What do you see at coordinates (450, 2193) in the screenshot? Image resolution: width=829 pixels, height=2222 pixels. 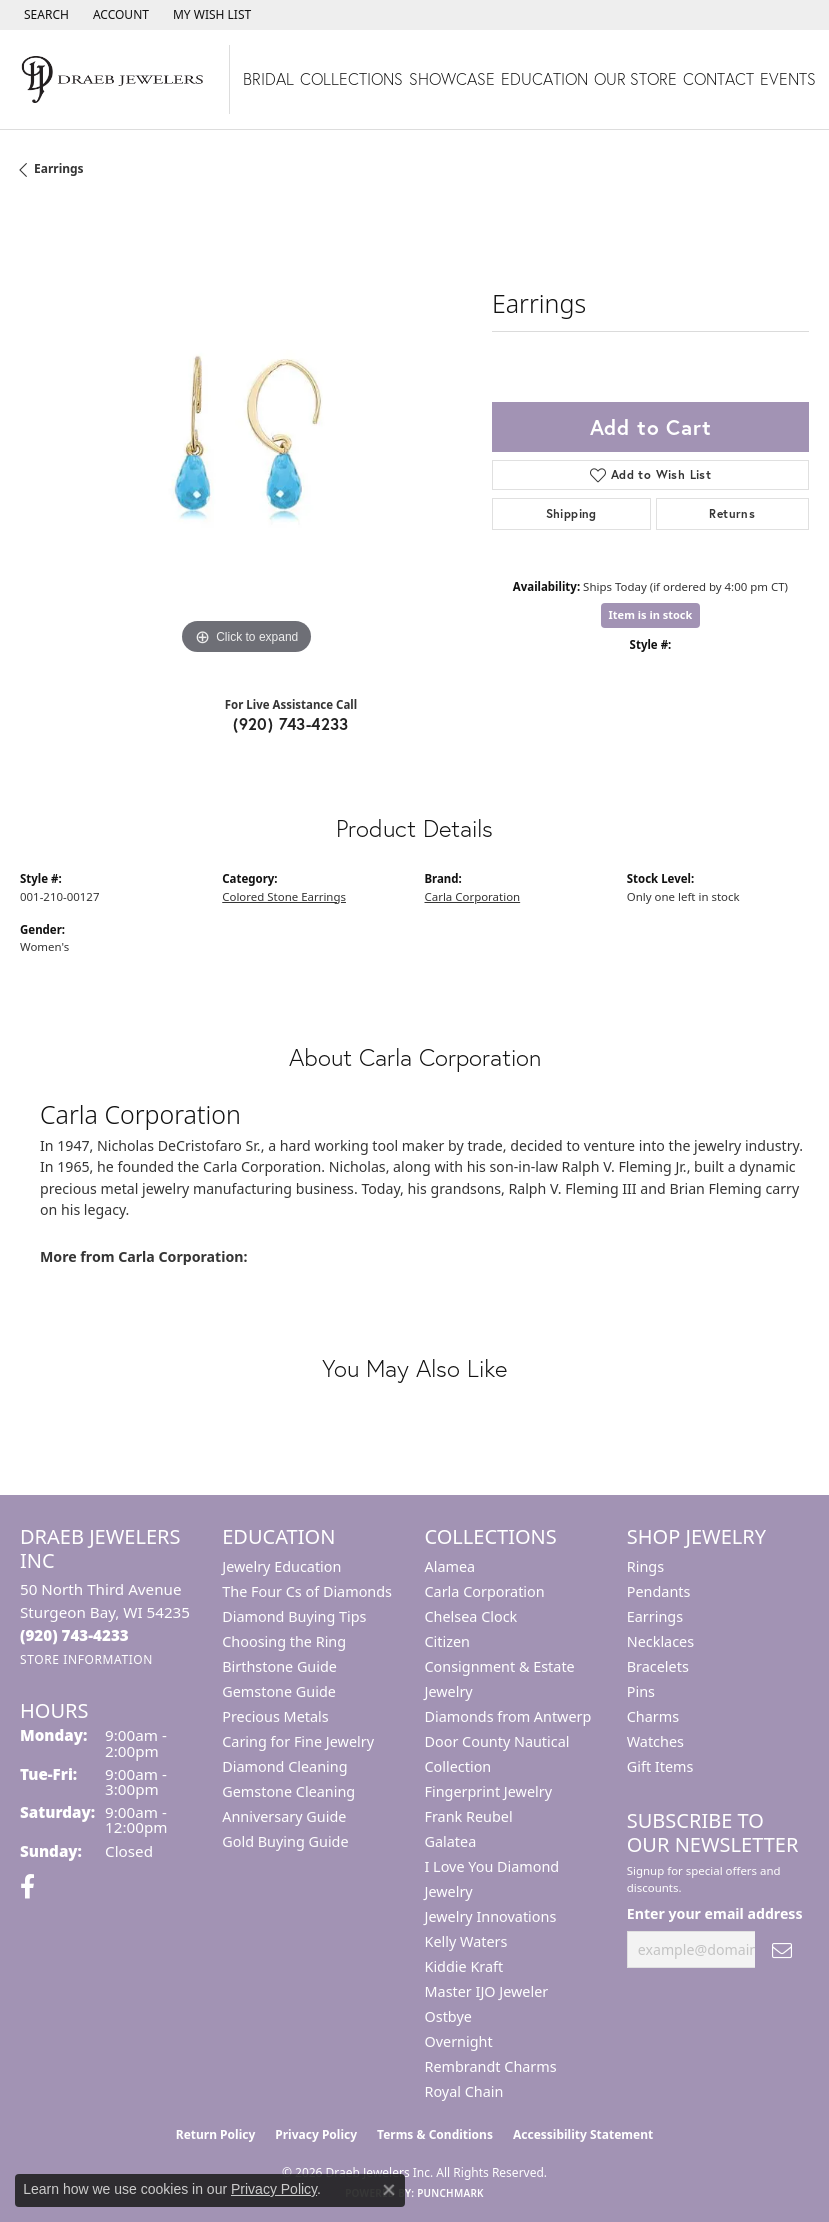 I see `Punchmark [Website CMS platform provider]` at bounding box center [450, 2193].